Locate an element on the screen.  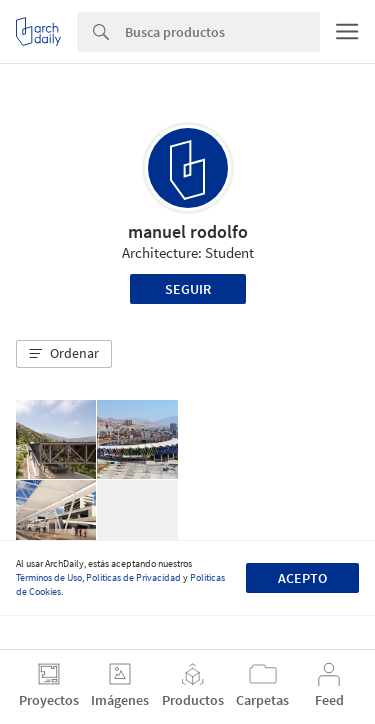
Términos de Uso is located at coordinates (49, 577).